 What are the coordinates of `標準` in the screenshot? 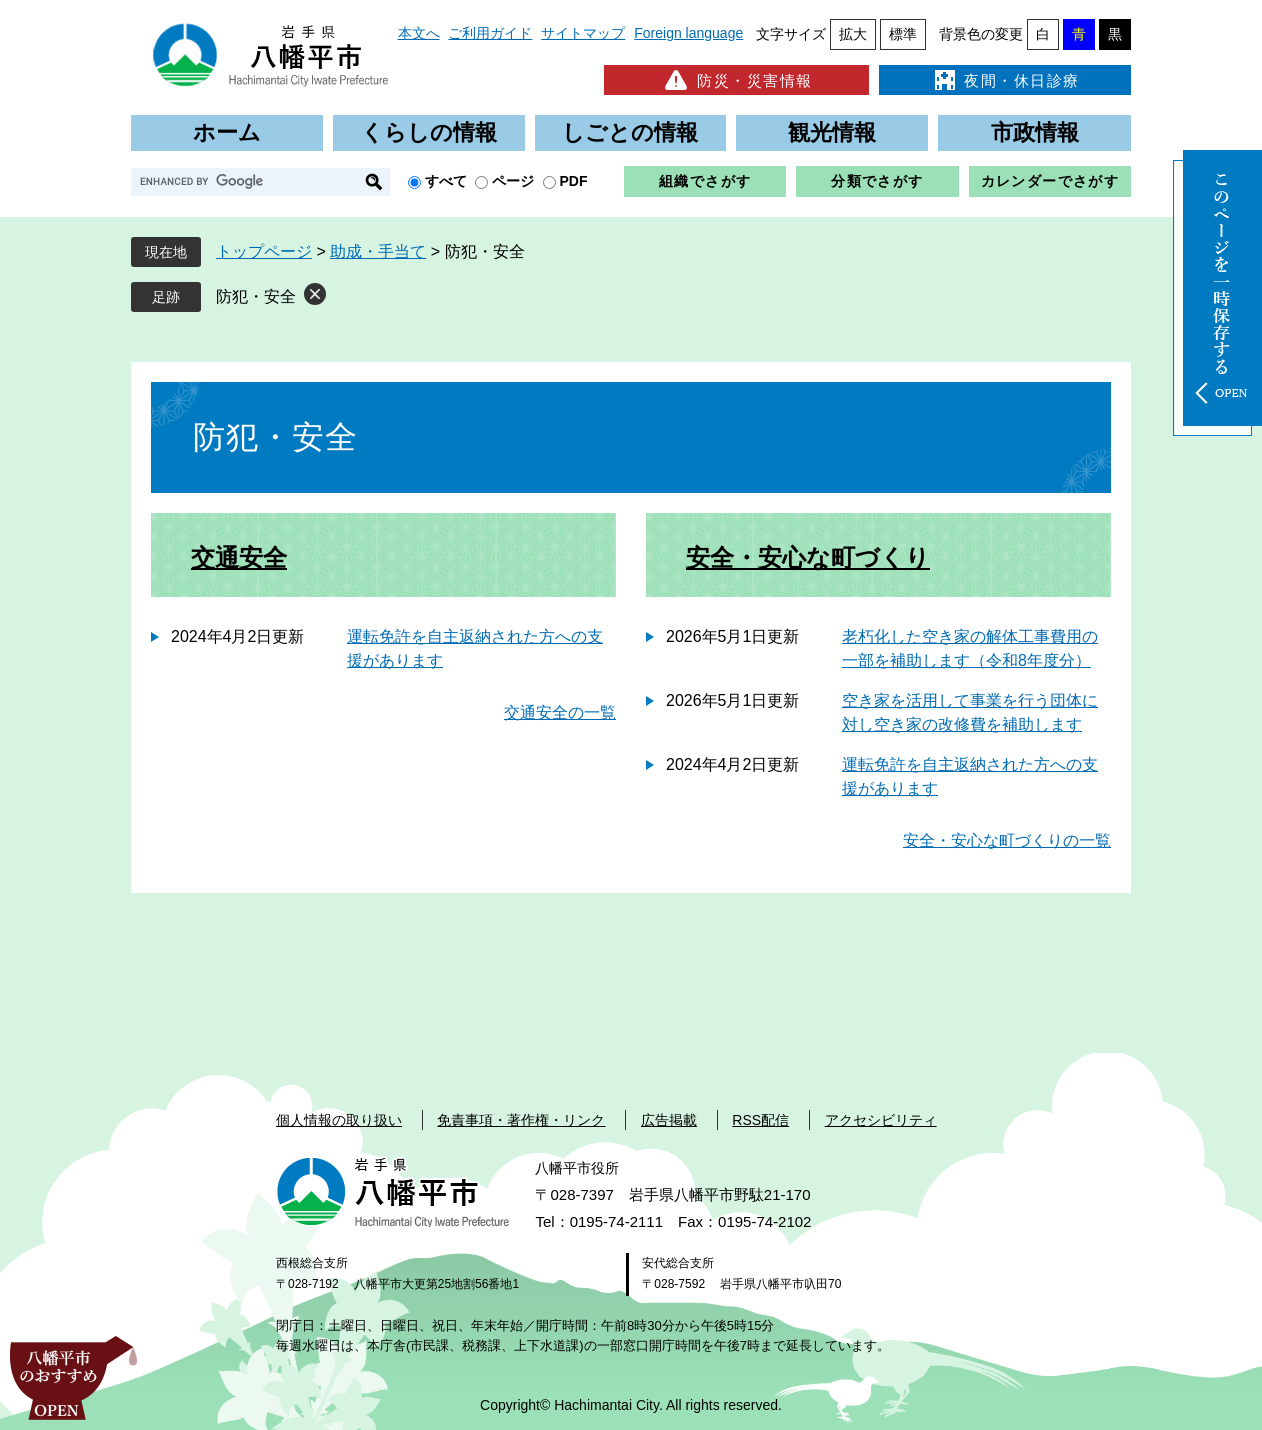 It's located at (903, 34).